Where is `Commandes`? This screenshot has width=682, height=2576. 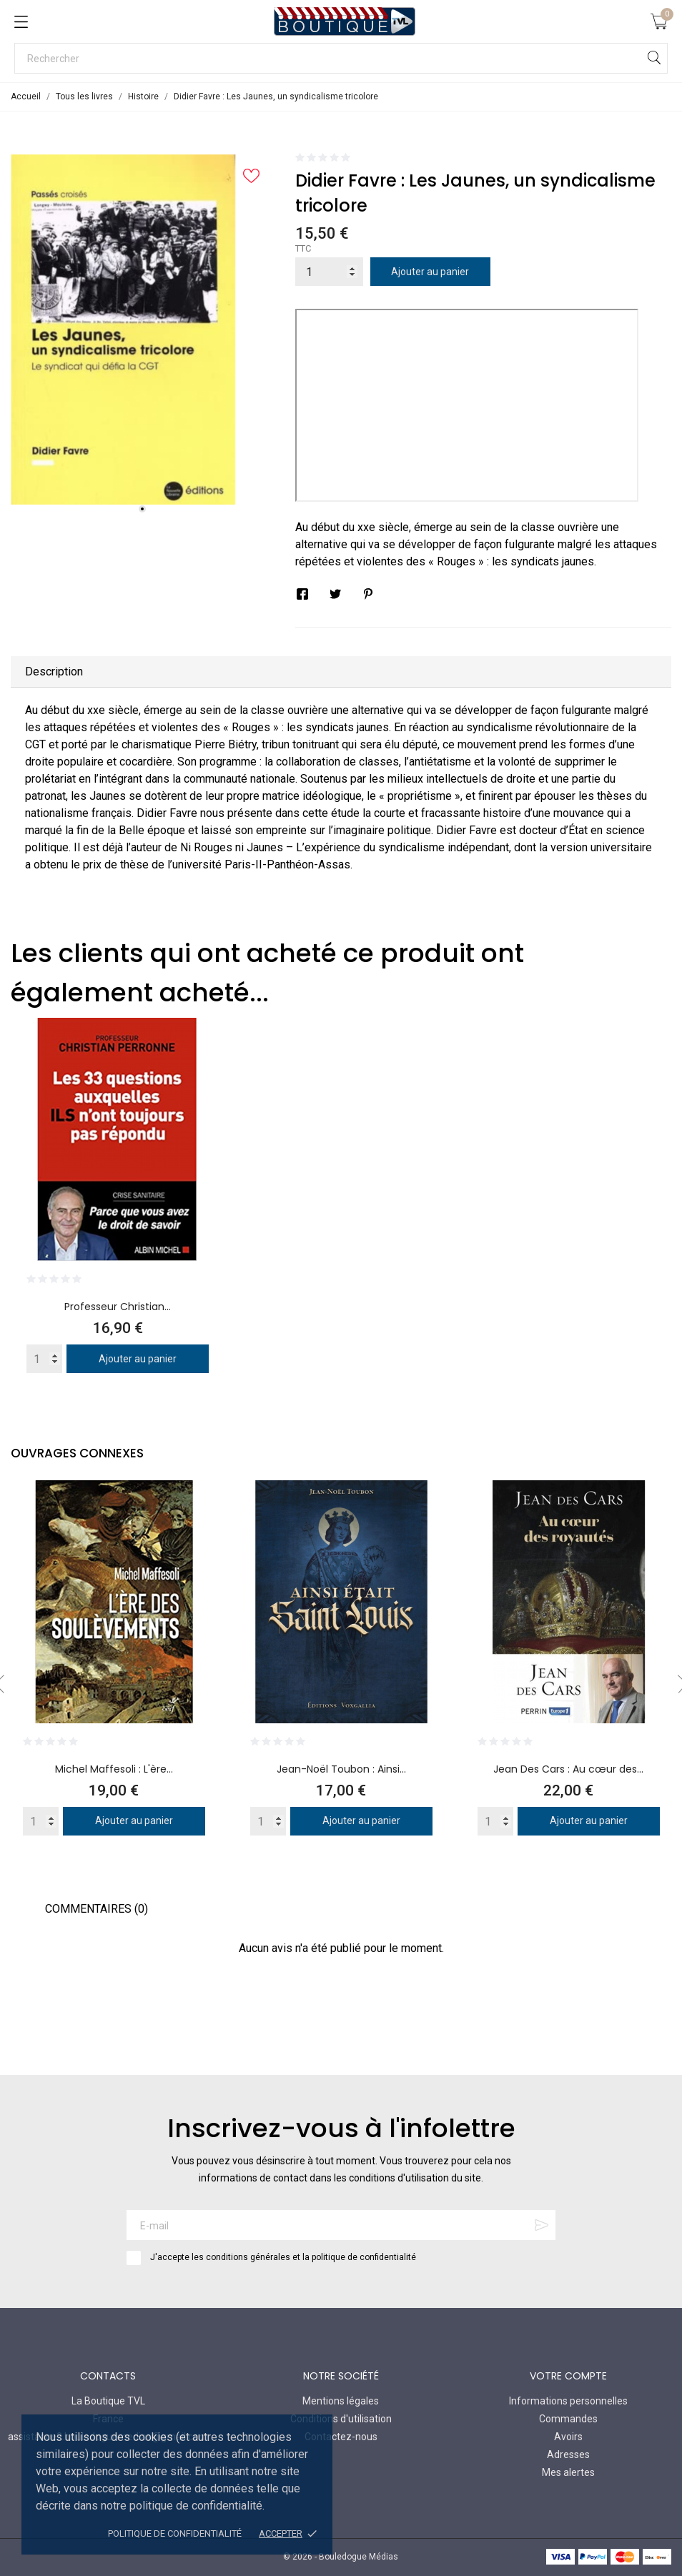
Commandes is located at coordinates (568, 2418).